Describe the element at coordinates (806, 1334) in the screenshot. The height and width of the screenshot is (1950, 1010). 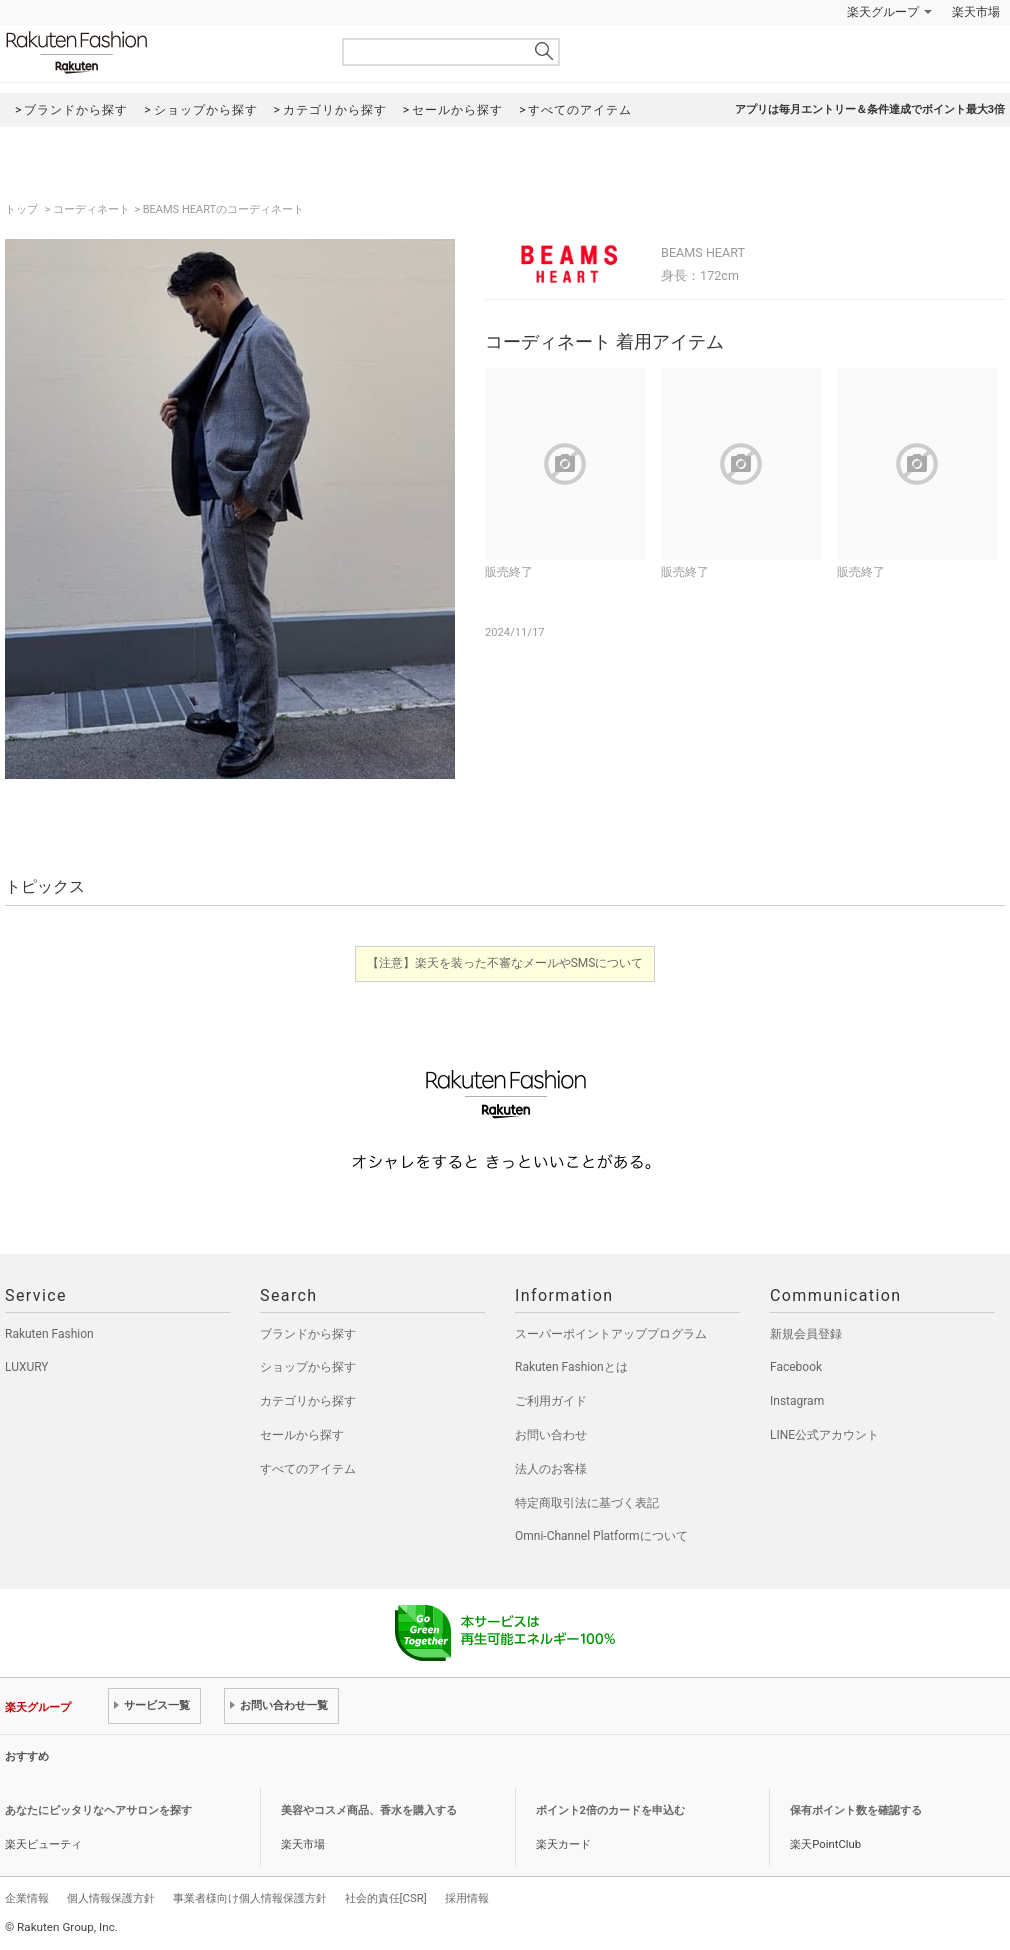
I see `新規会員登録` at that location.